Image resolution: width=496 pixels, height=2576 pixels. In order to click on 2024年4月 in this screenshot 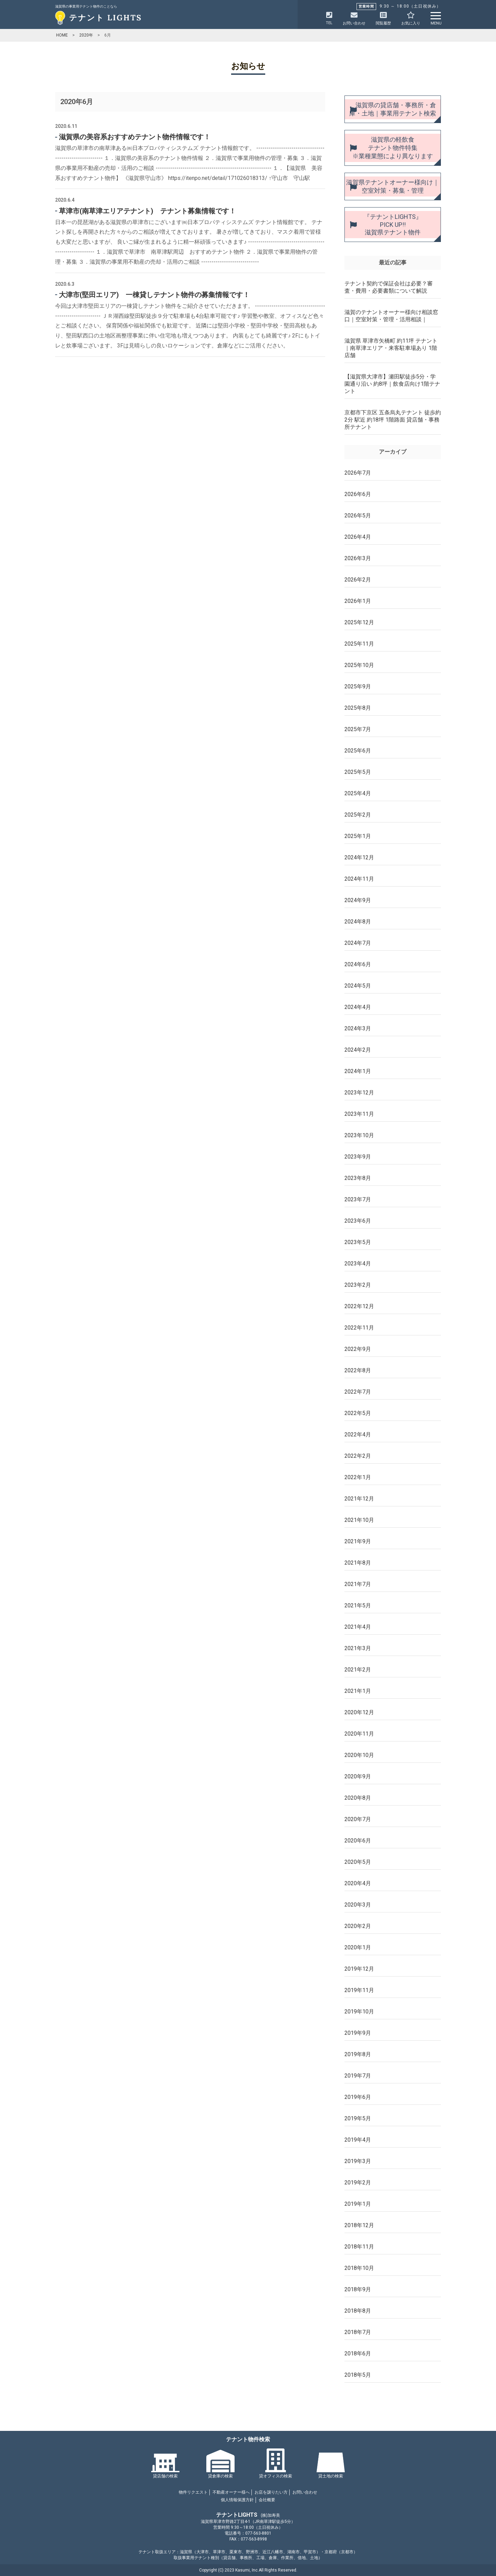, I will do `click(357, 1007)`.